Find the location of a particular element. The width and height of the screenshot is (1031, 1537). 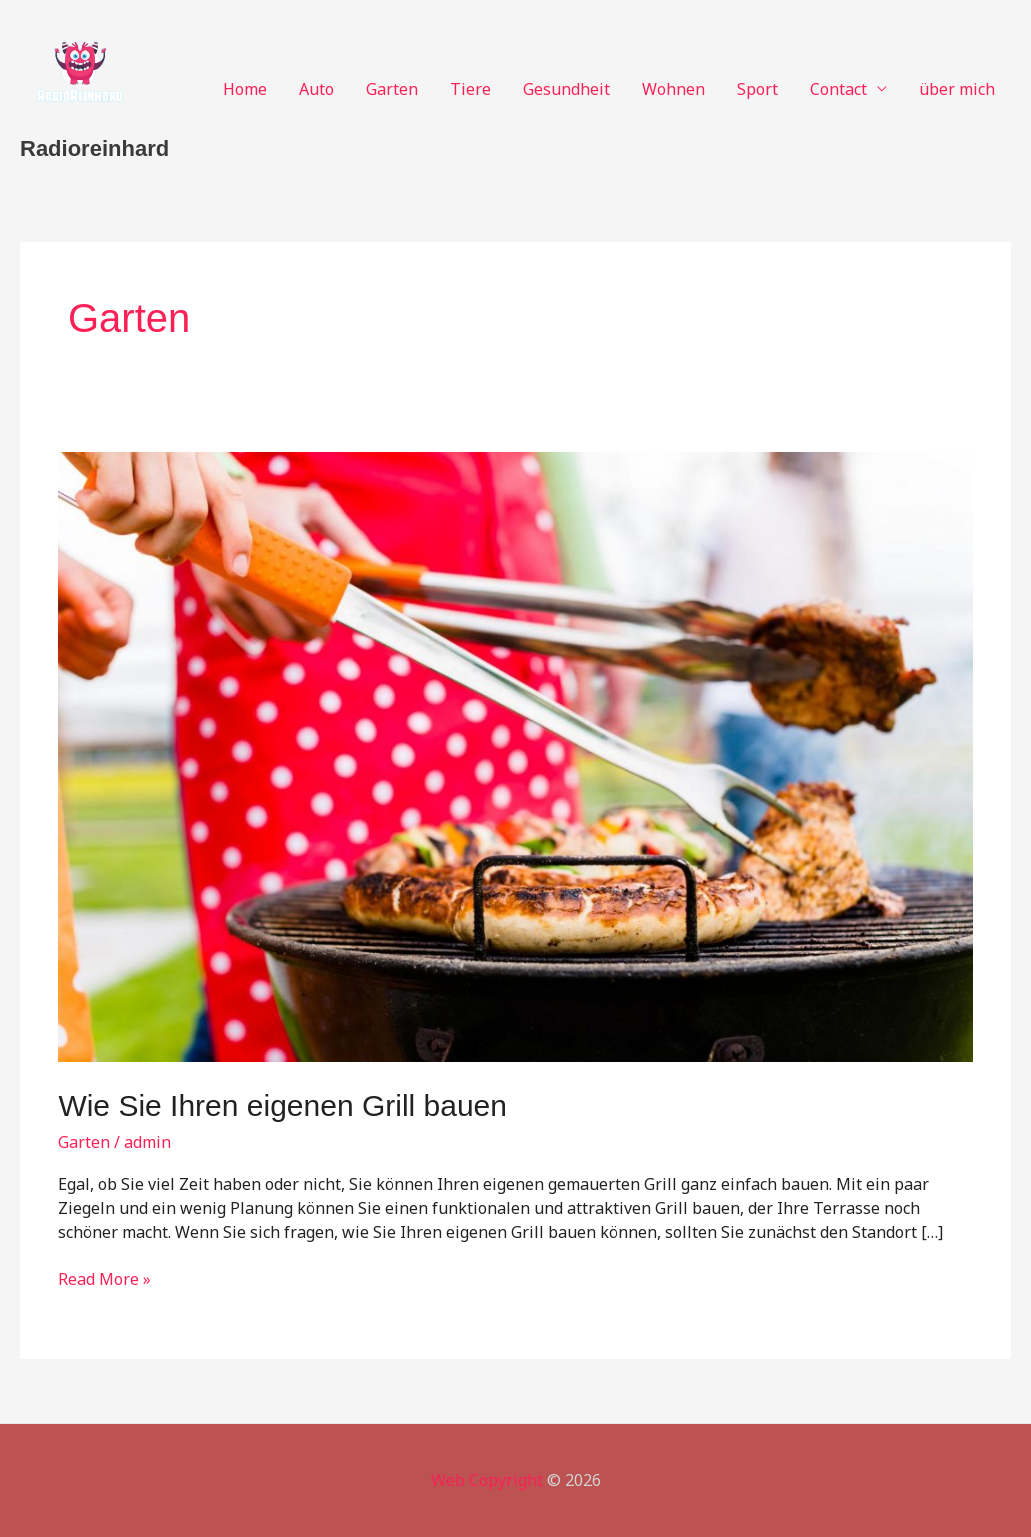

Gesundheit is located at coordinates (566, 89).